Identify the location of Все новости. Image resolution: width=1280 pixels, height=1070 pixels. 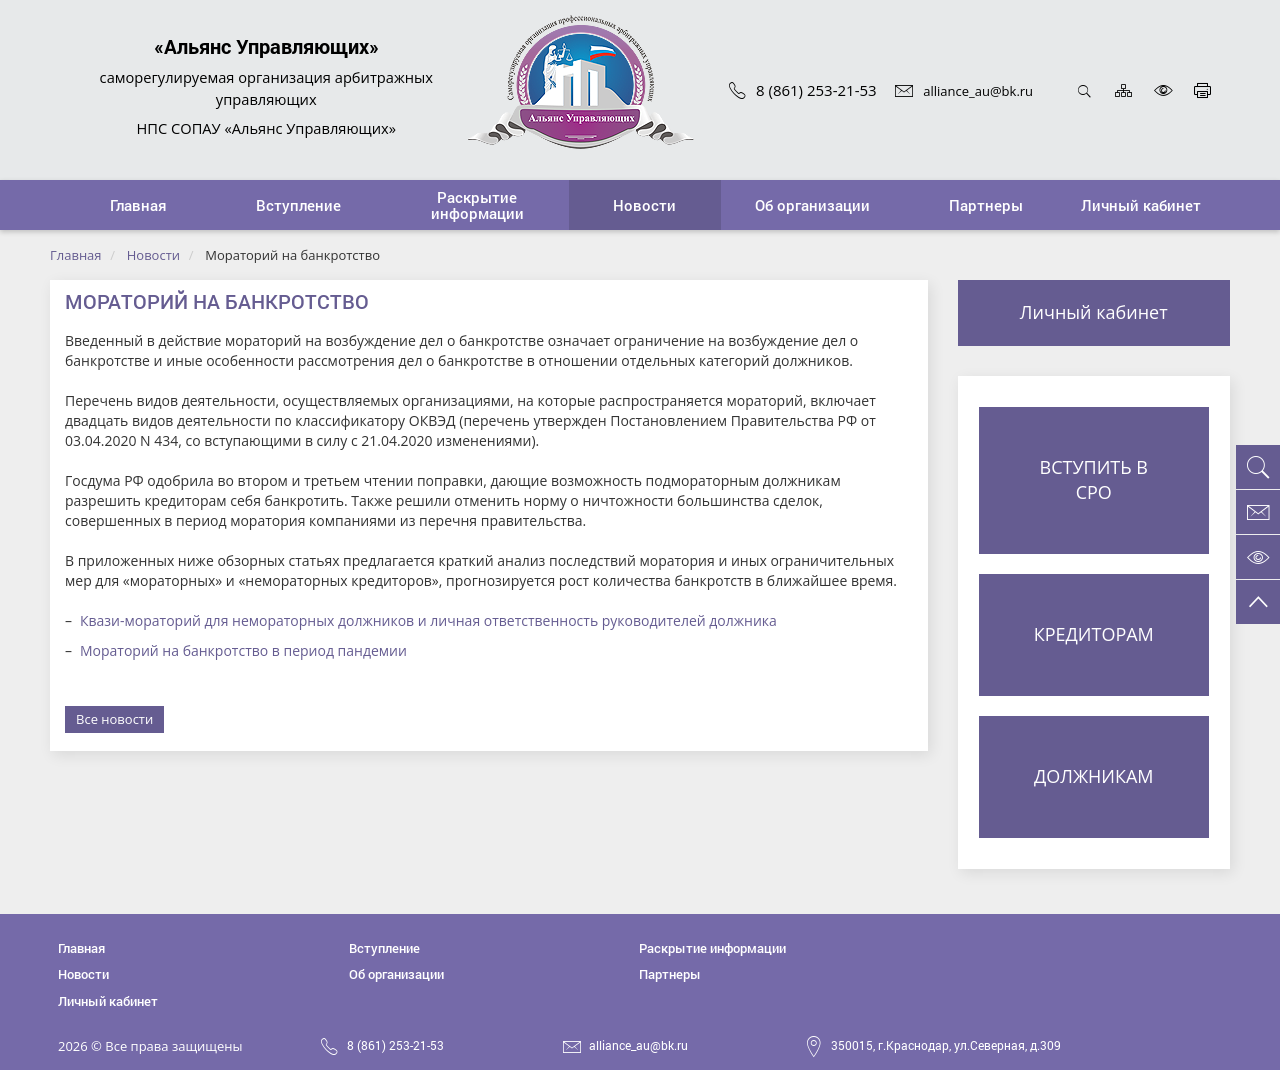
(114, 719).